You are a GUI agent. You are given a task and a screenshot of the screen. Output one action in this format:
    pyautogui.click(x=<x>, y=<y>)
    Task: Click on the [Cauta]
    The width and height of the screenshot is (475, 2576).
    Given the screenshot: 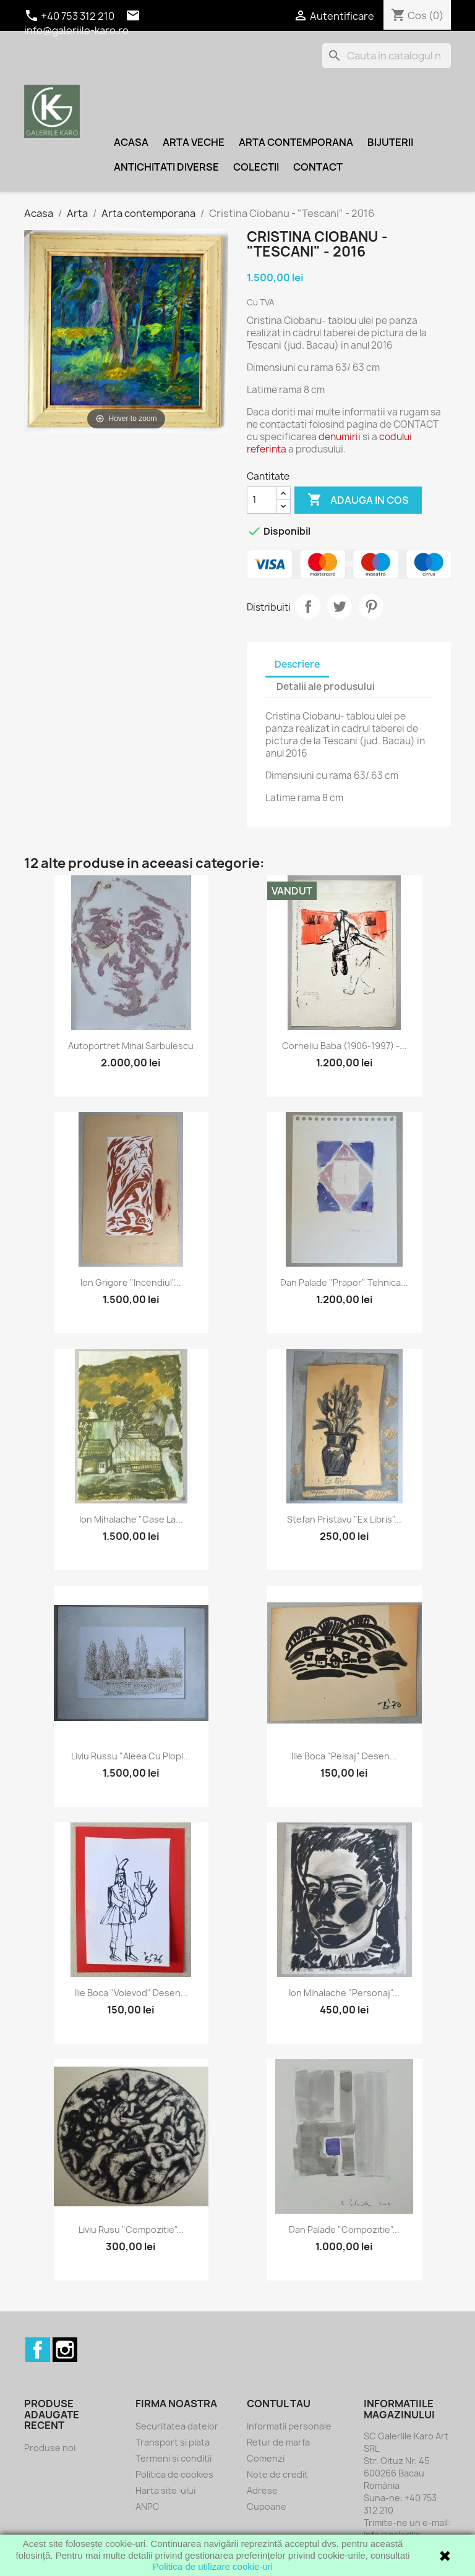 What is the action you would take?
    pyautogui.click(x=386, y=55)
    